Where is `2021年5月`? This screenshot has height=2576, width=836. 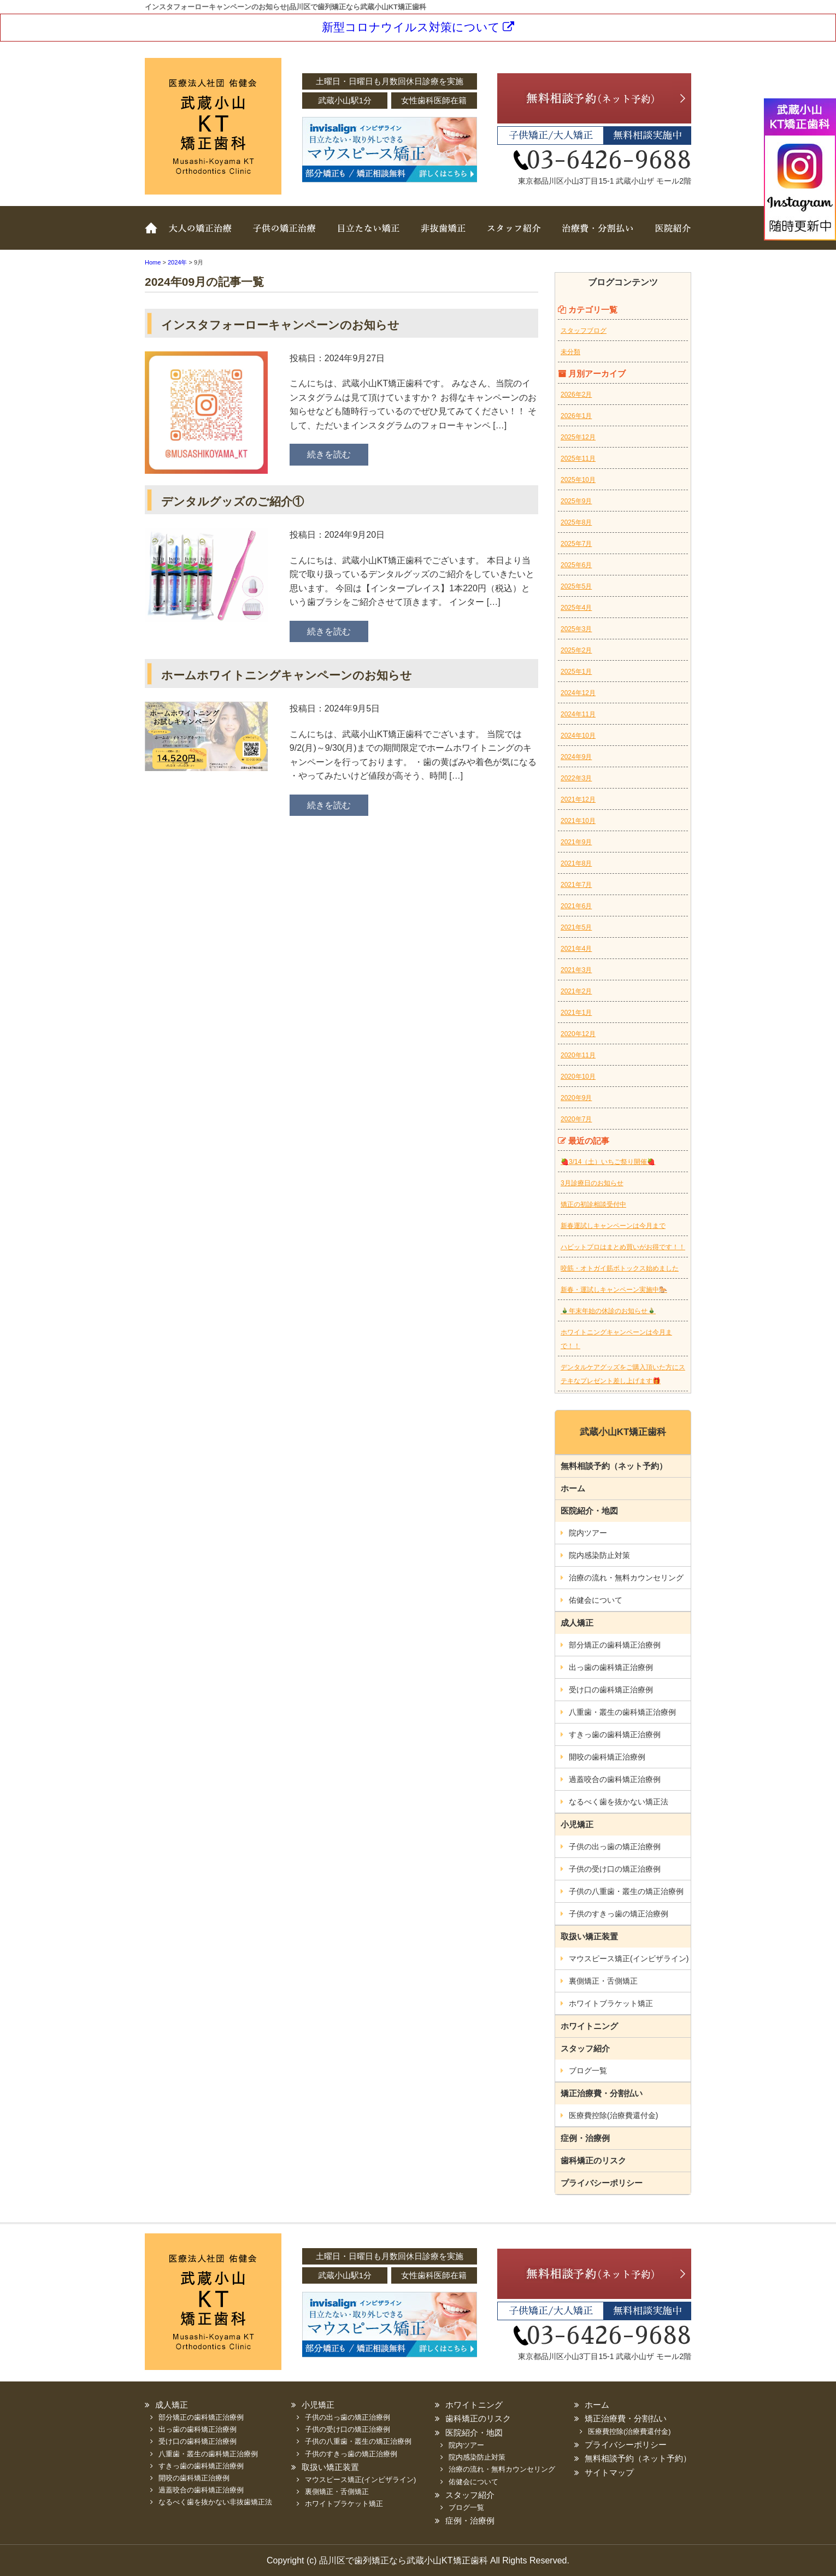
2021年5月 is located at coordinates (576, 927).